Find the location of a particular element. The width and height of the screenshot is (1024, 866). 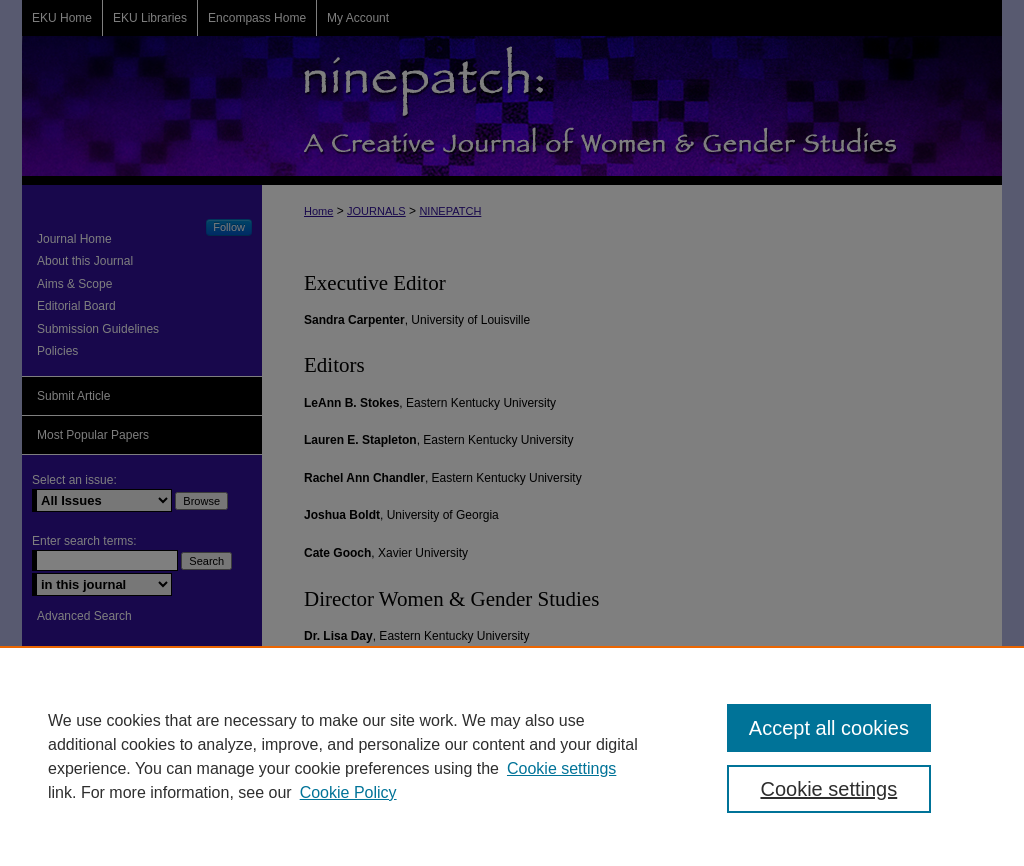

Cookie settings is located at coordinates (561, 768).